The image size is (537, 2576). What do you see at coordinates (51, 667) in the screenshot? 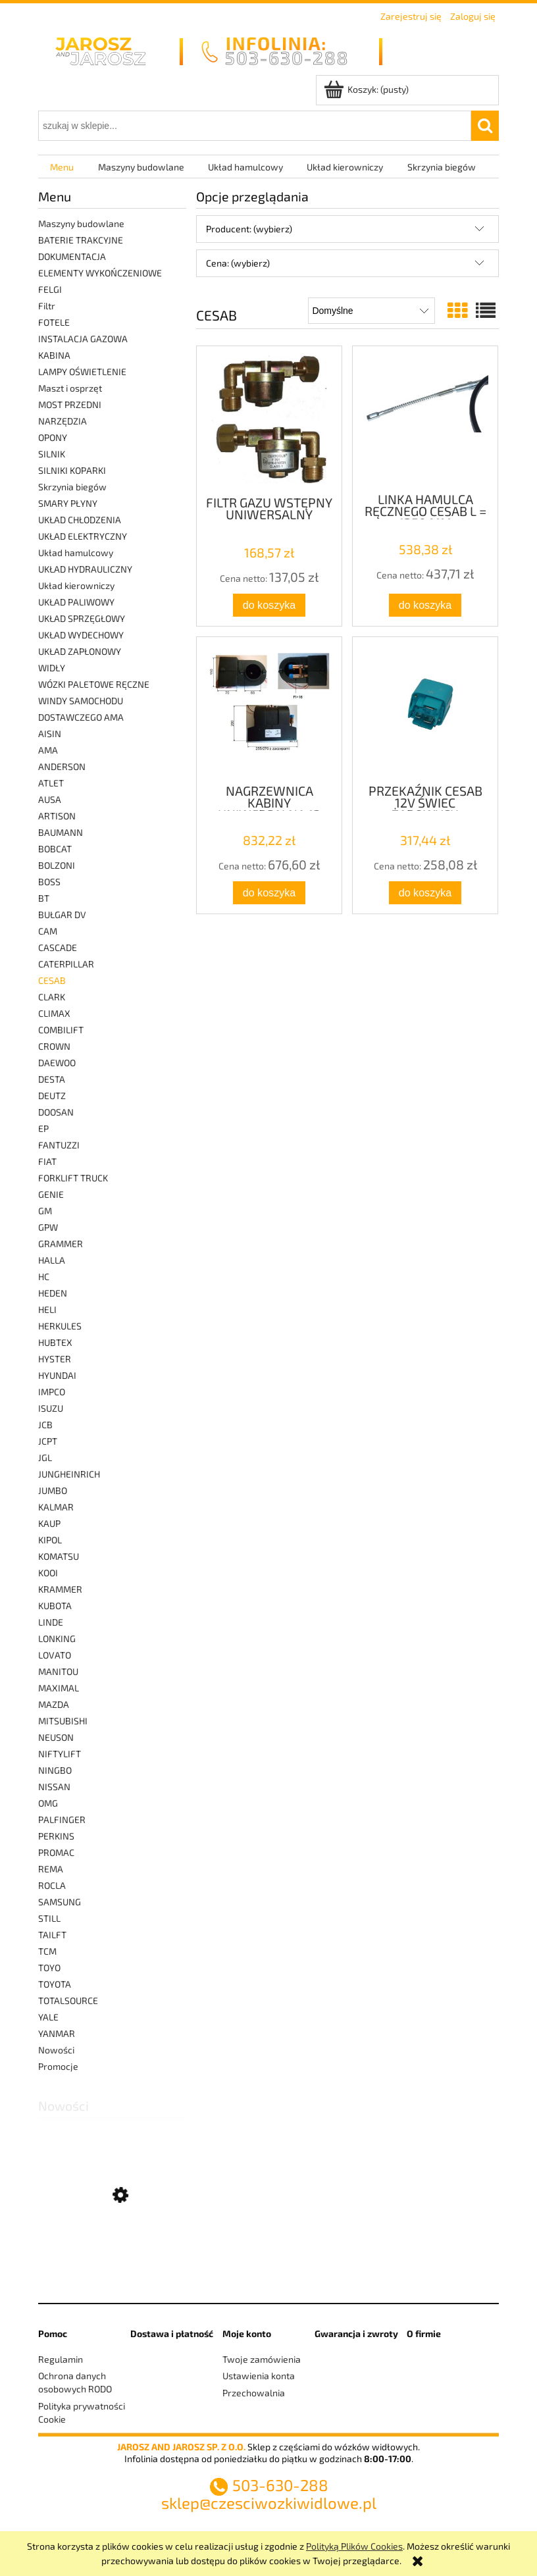
I see `WIDŁY` at bounding box center [51, 667].